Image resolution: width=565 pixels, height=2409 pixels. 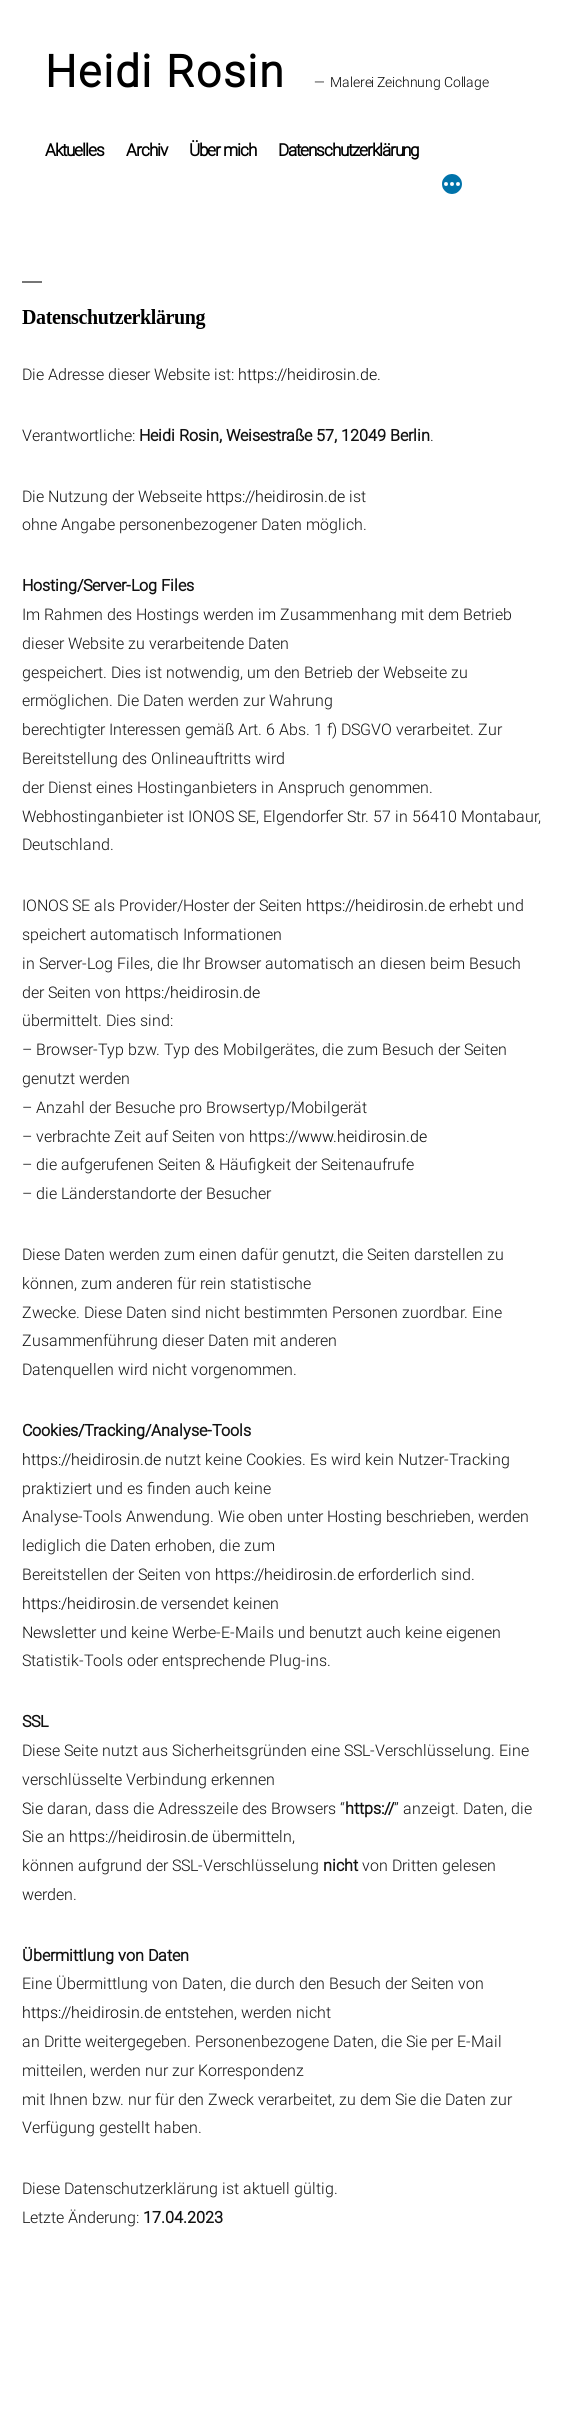 I want to click on [Mehr], so click(x=452, y=158).